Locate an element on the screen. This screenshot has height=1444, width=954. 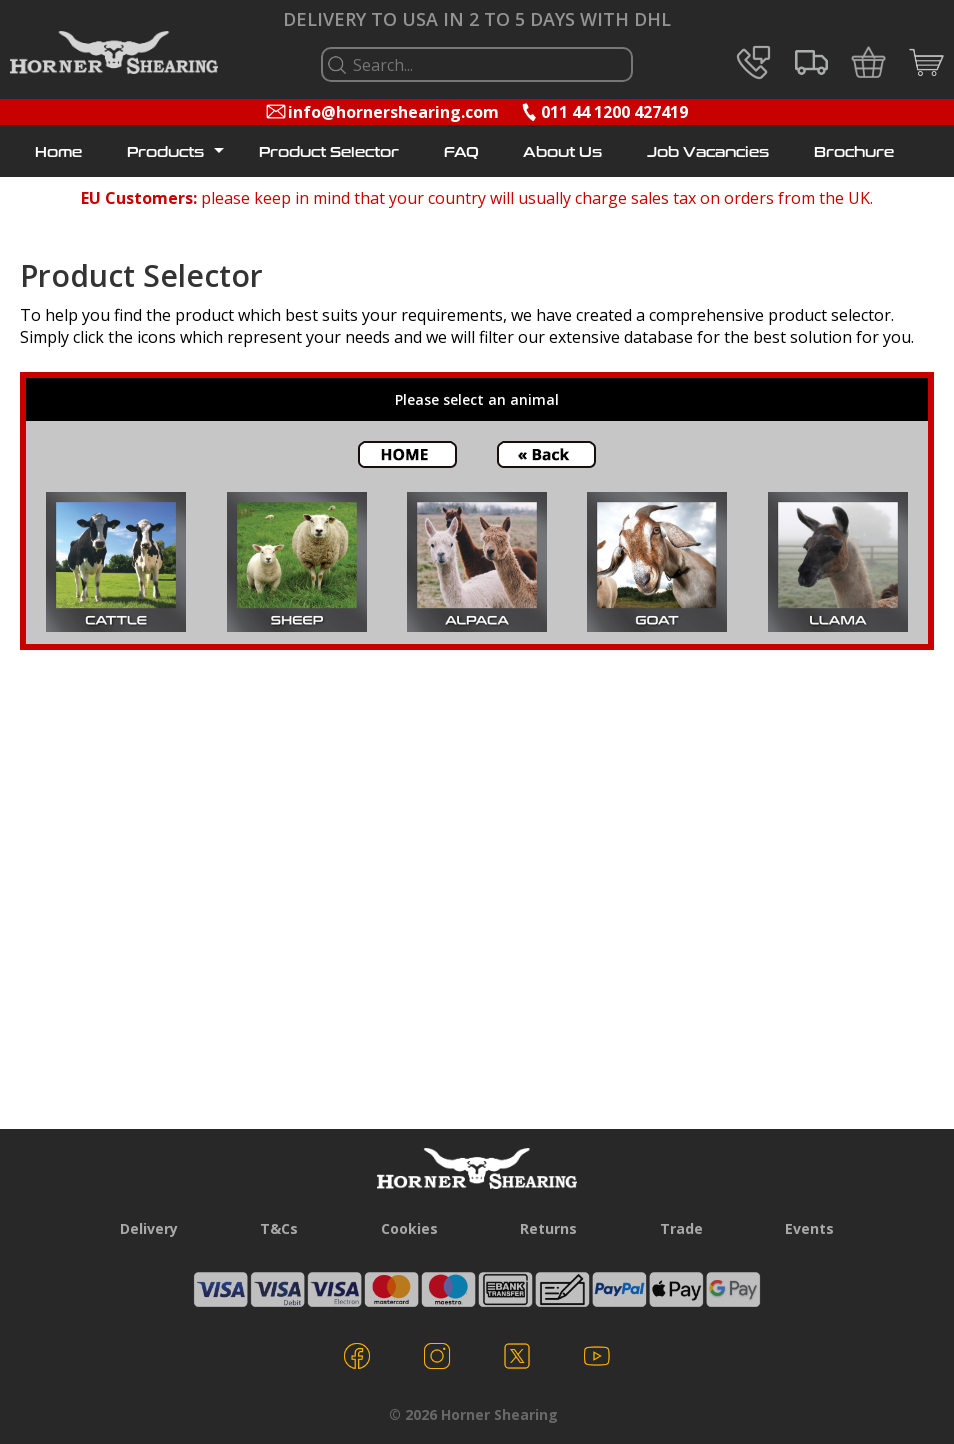
Trade is located at coordinates (681, 1228).